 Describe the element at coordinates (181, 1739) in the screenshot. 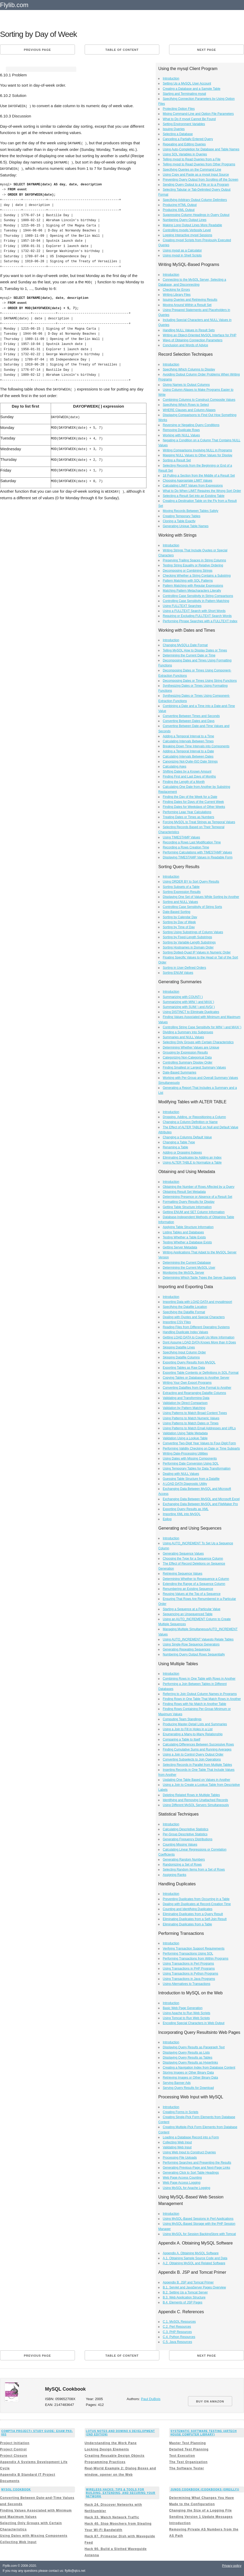

I see `Comparing a Table to Itself` at that location.